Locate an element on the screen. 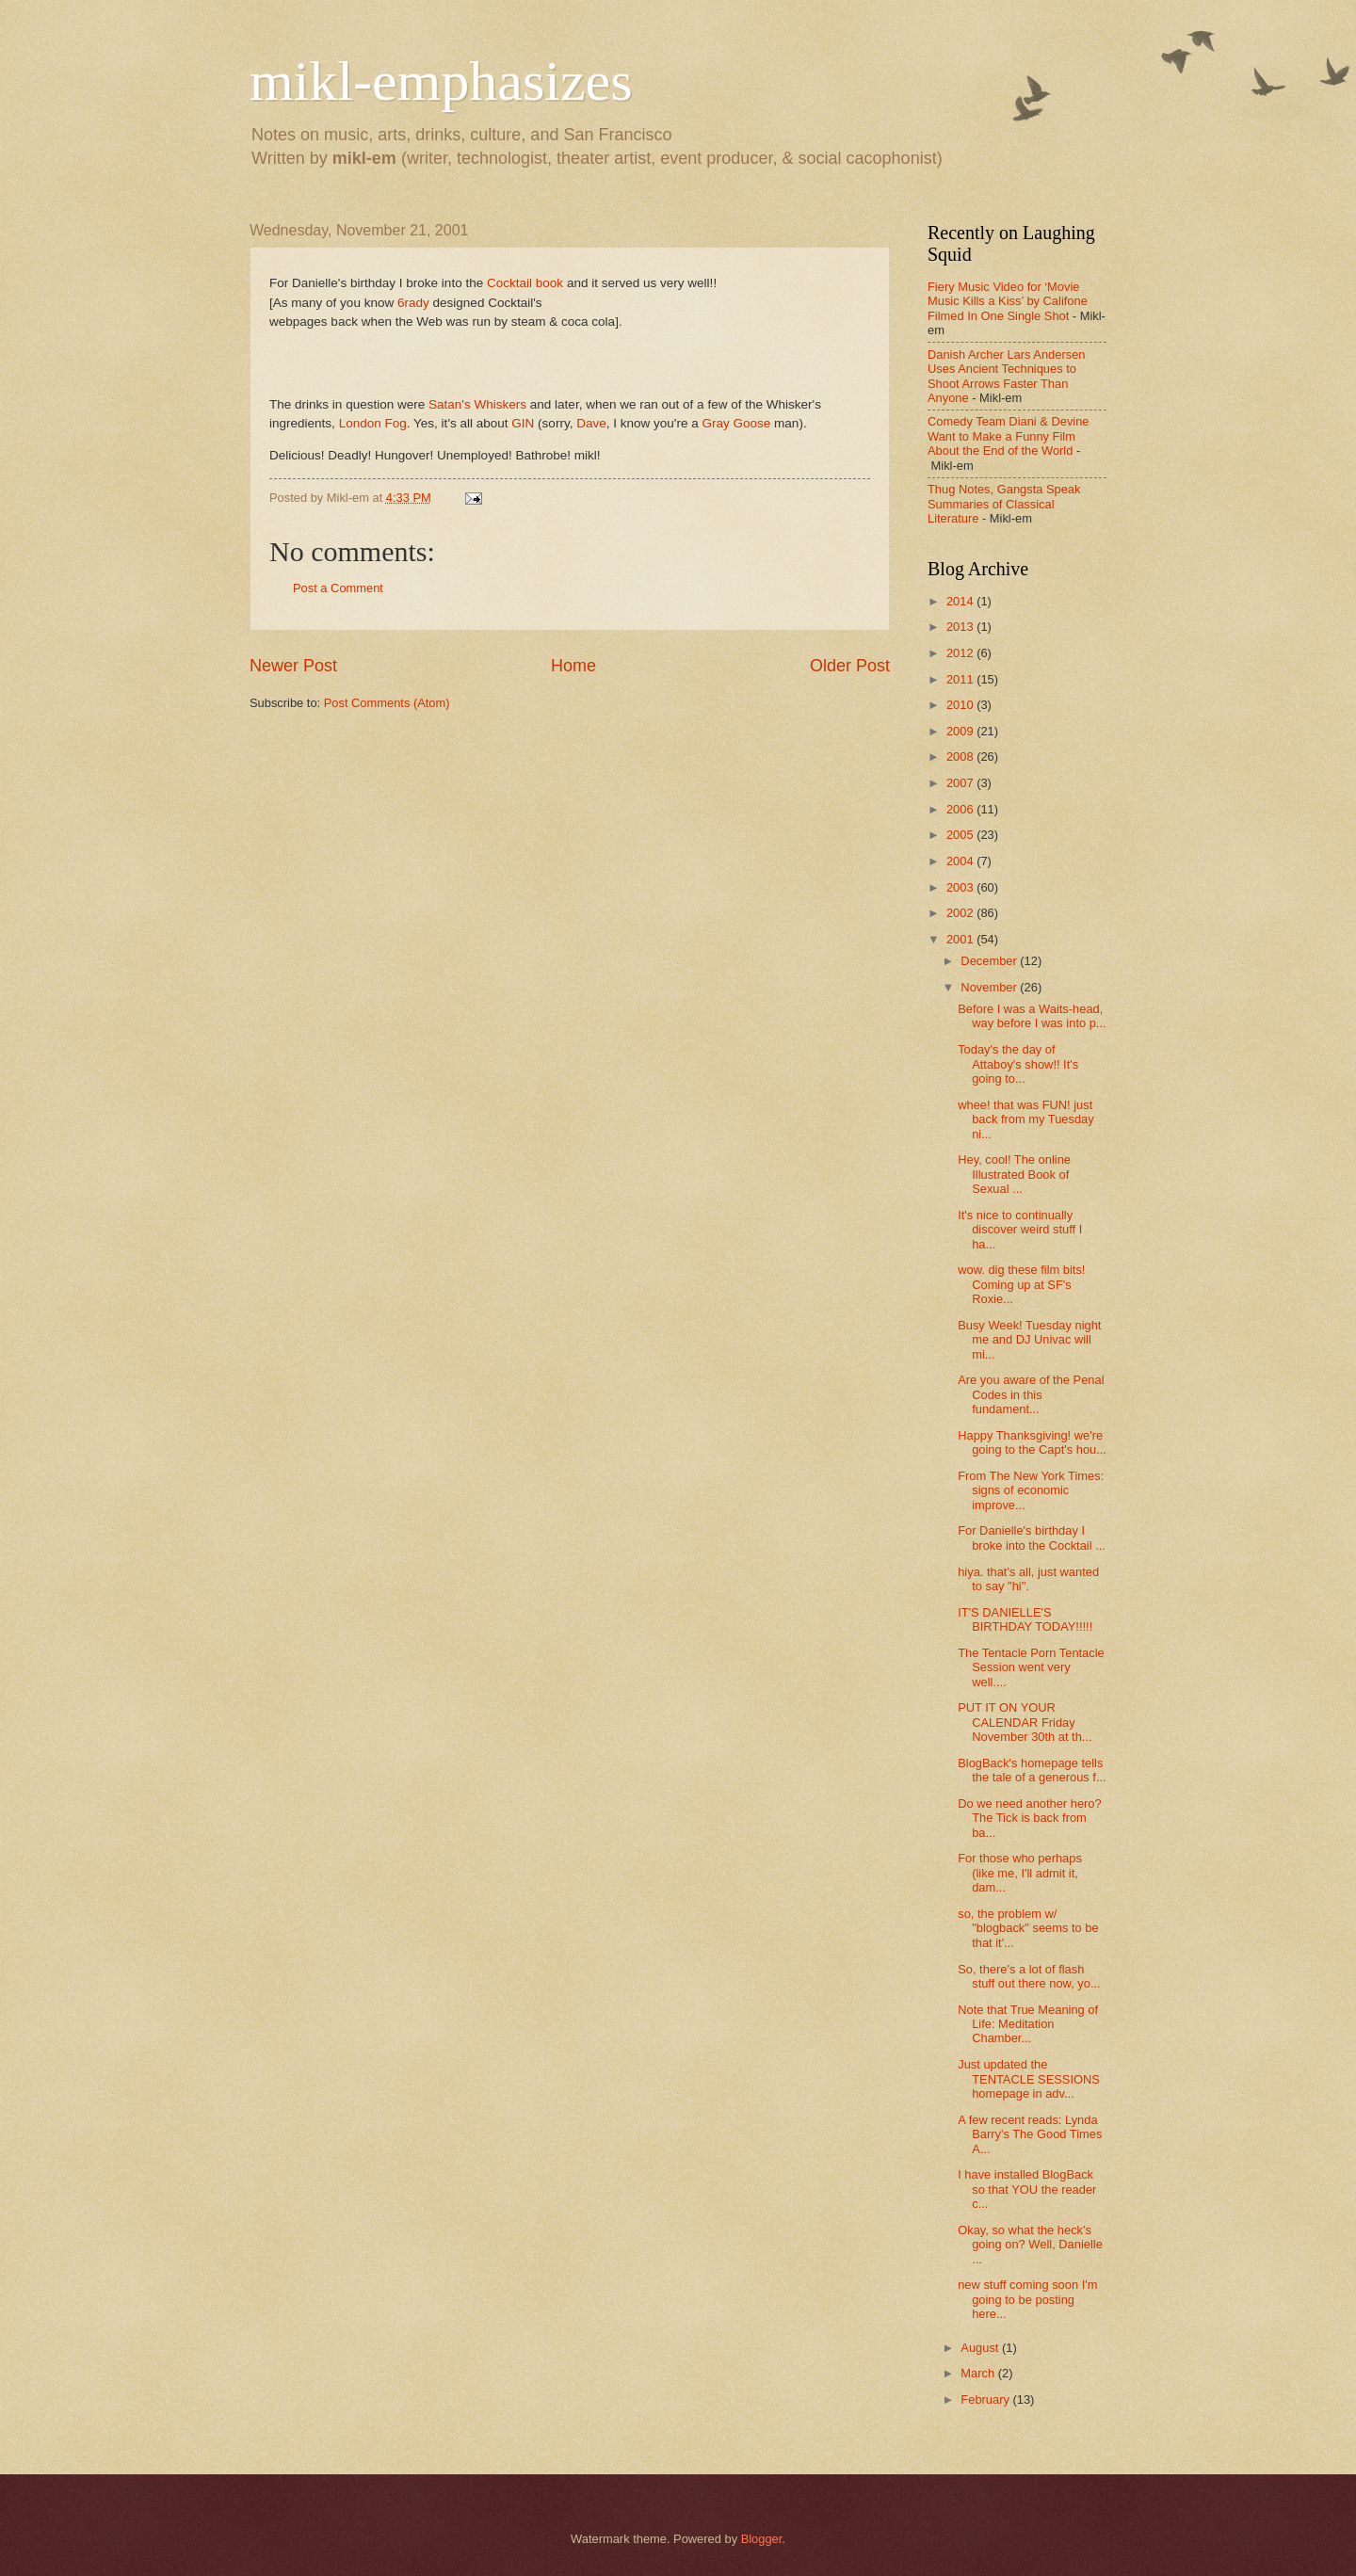 The image size is (1356, 2576). Satan's Whiskers is located at coordinates (477, 404).